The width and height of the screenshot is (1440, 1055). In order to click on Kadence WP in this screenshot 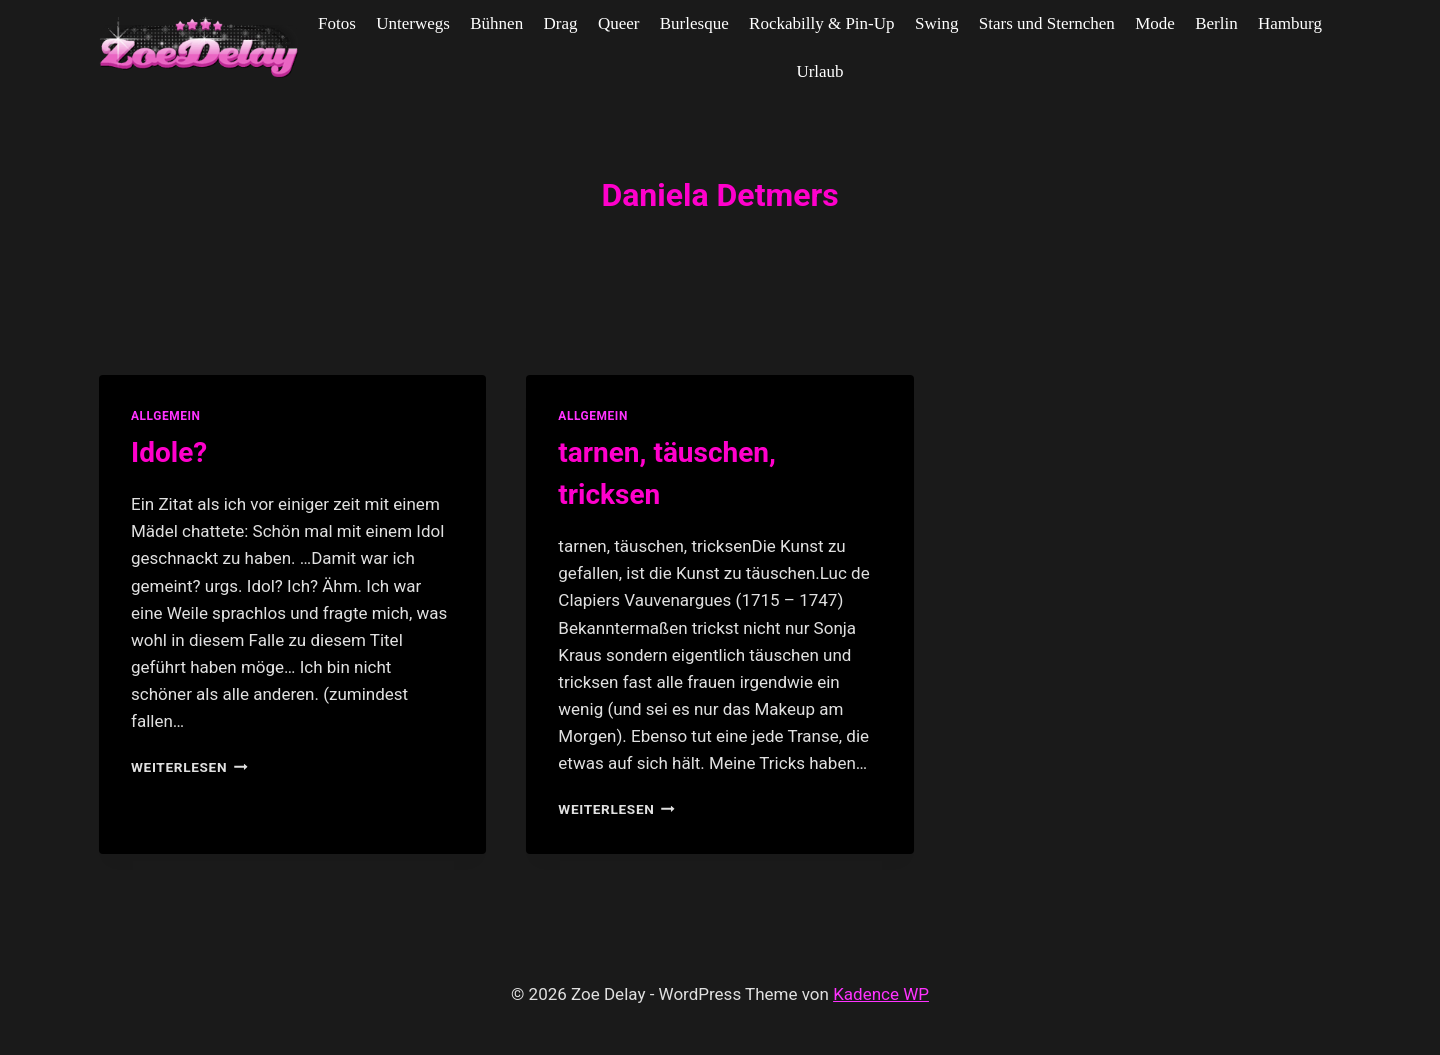, I will do `click(881, 994)`.